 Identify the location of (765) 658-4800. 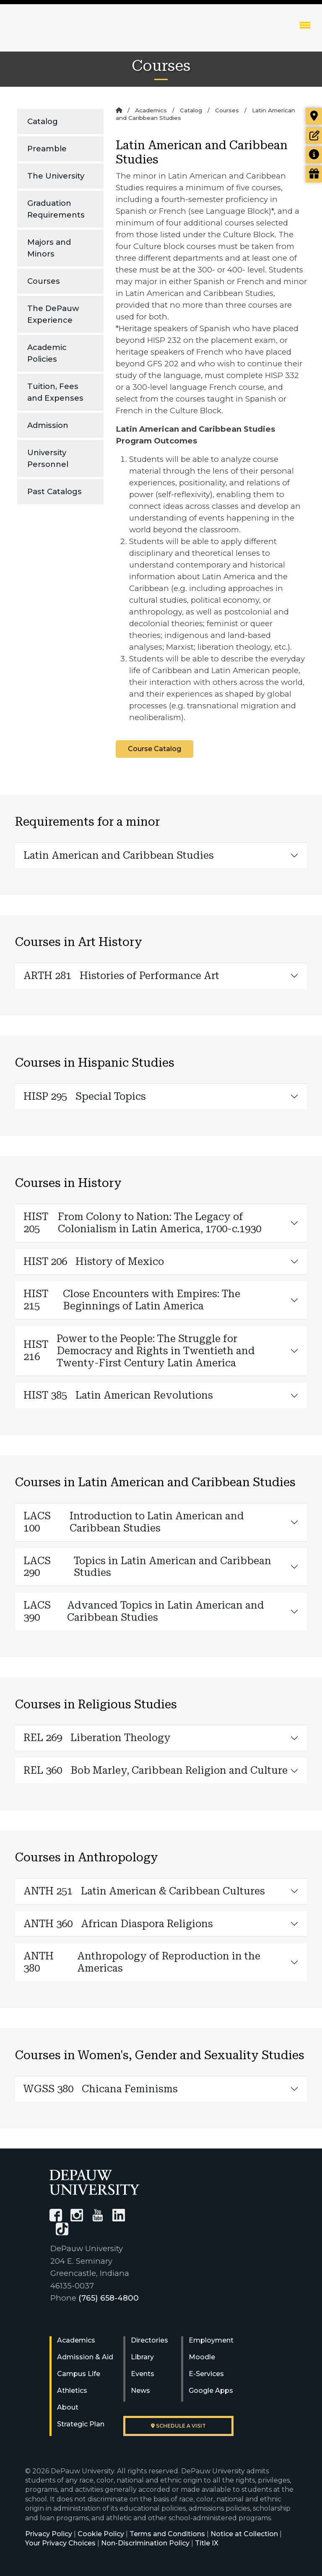
(108, 2298).